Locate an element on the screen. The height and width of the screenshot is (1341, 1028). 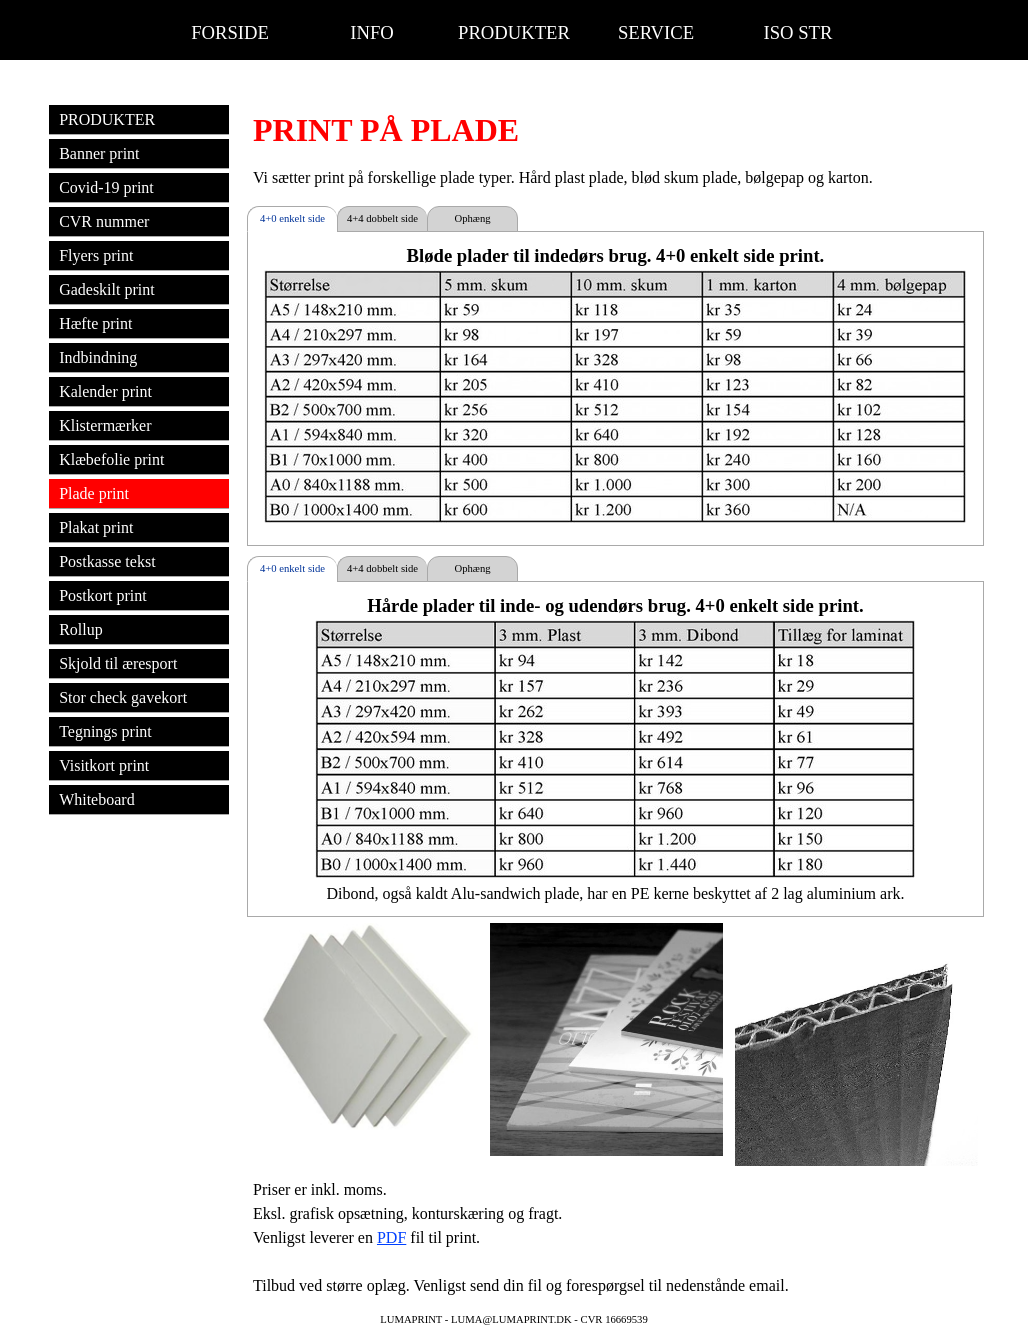
Visitkort print is located at coordinates (104, 765).